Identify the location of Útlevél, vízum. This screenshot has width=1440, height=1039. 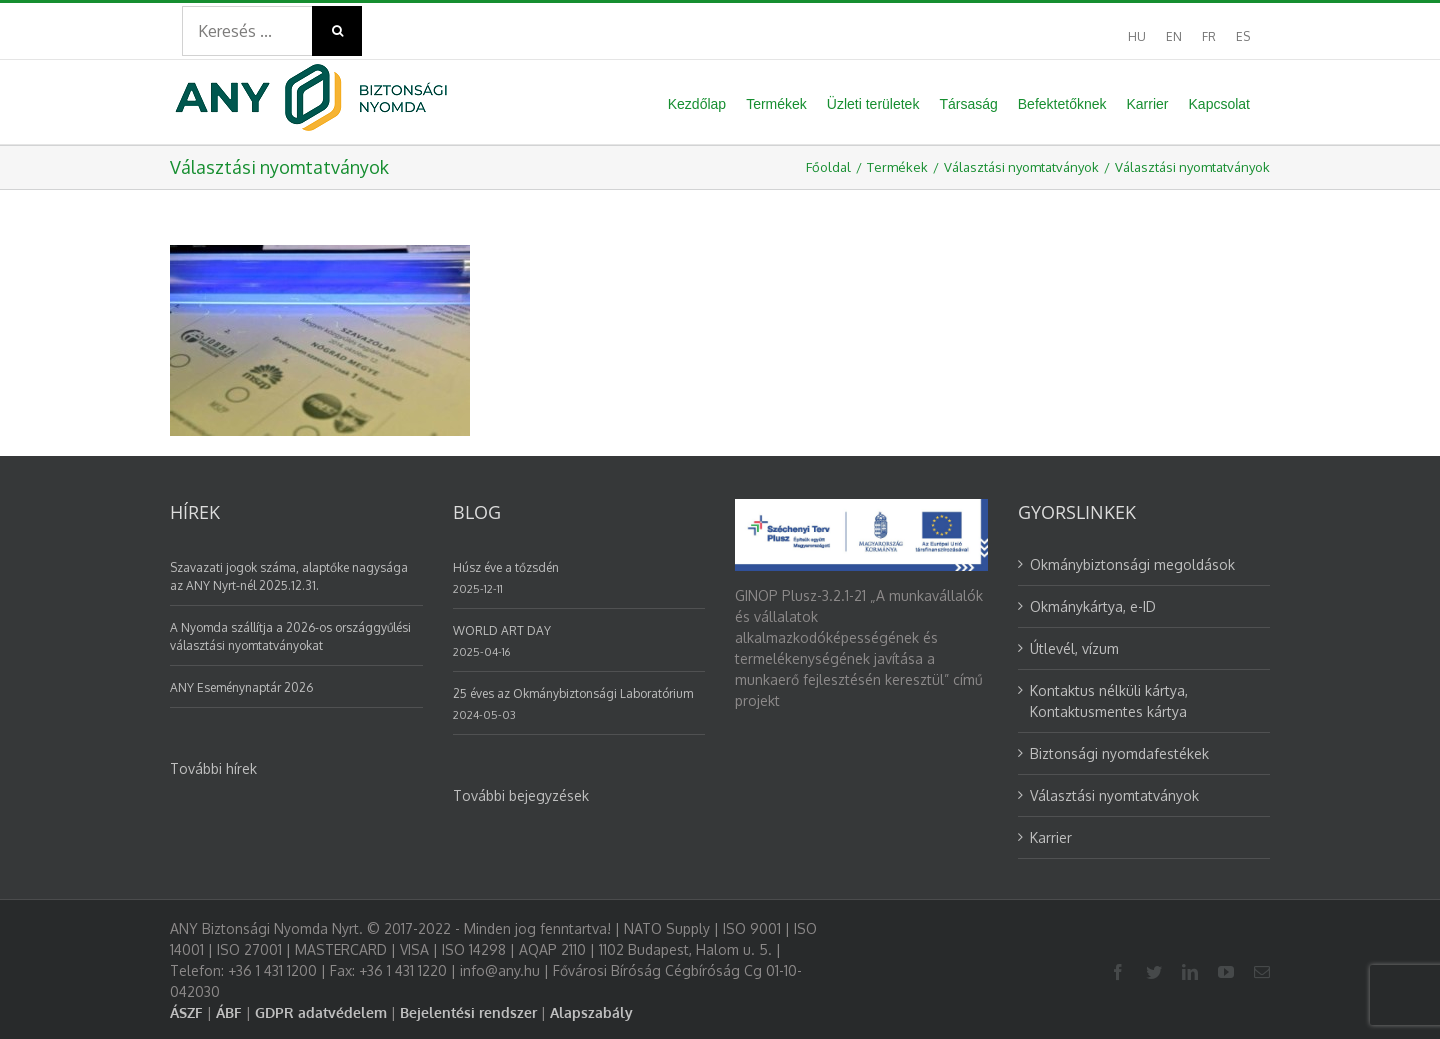
(1074, 648).